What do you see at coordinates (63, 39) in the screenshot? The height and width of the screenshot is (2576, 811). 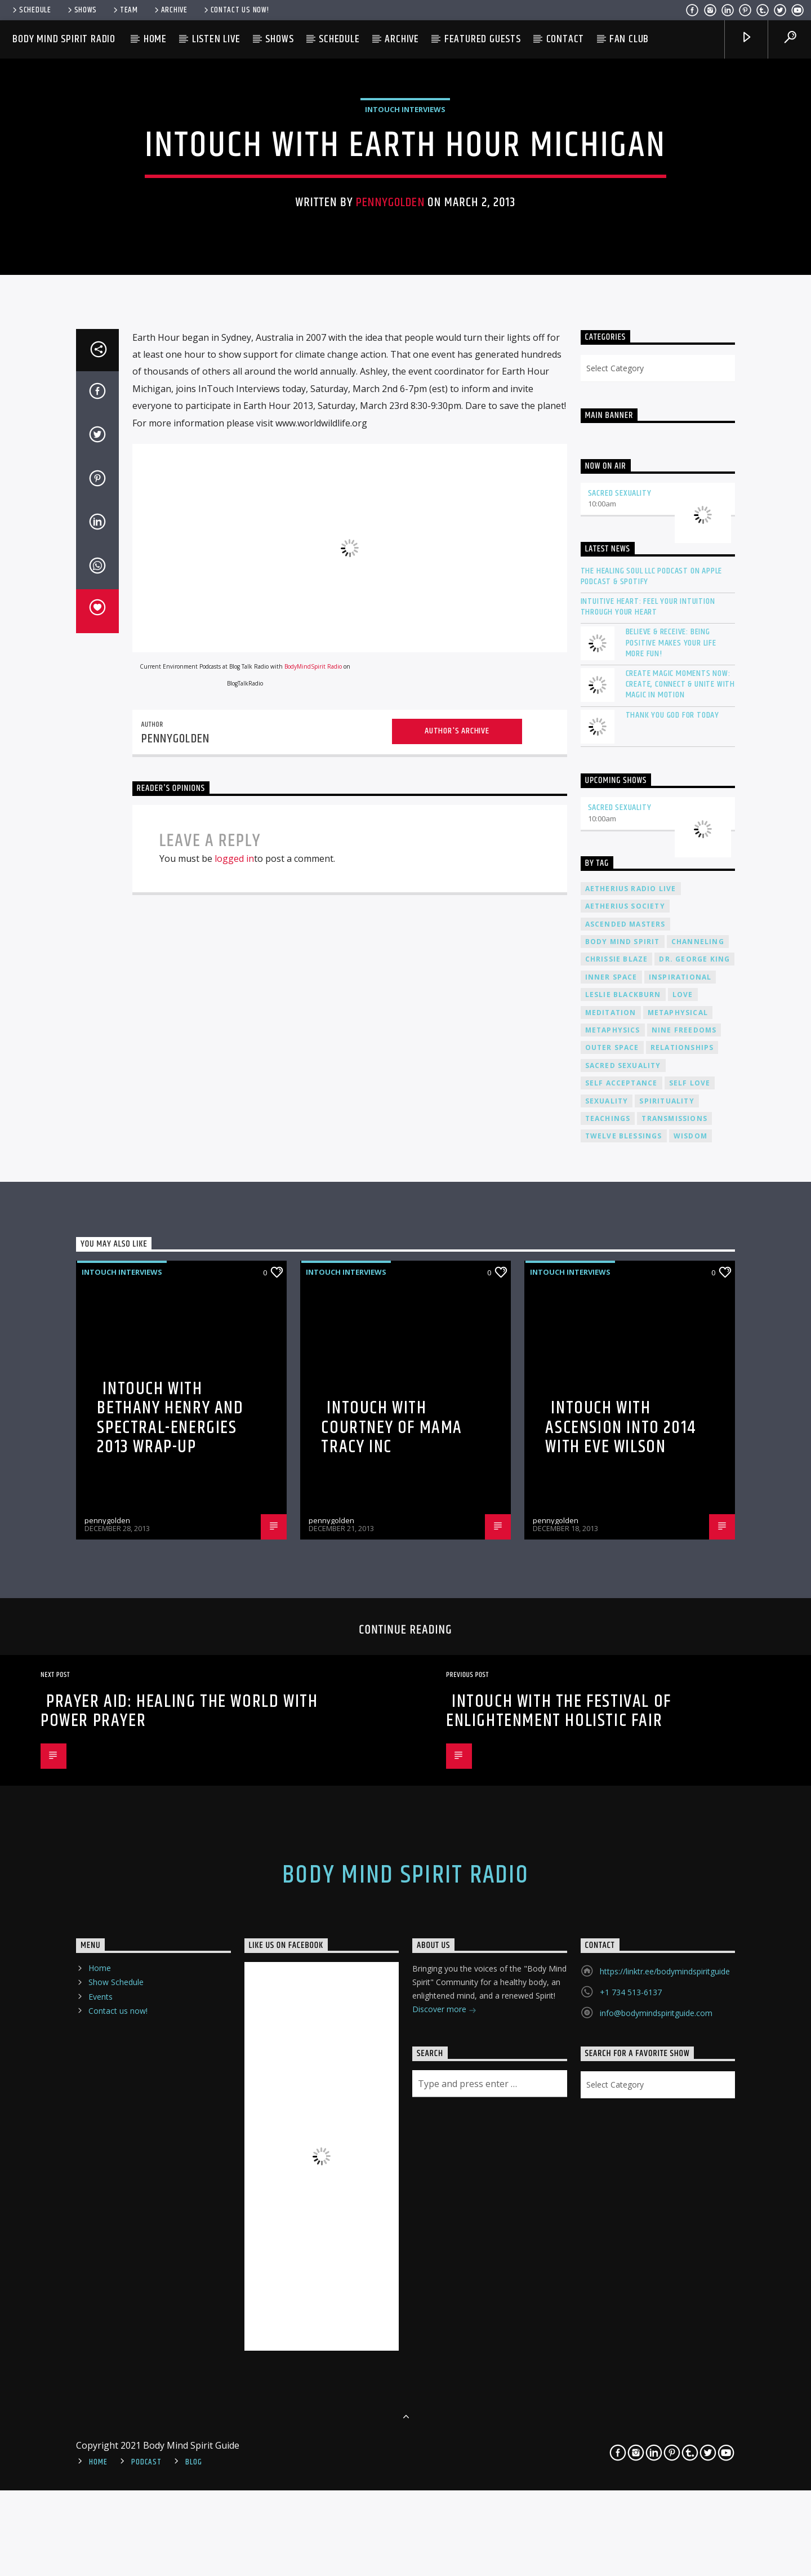 I see `Body Mind Spirit Radio` at bounding box center [63, 39].